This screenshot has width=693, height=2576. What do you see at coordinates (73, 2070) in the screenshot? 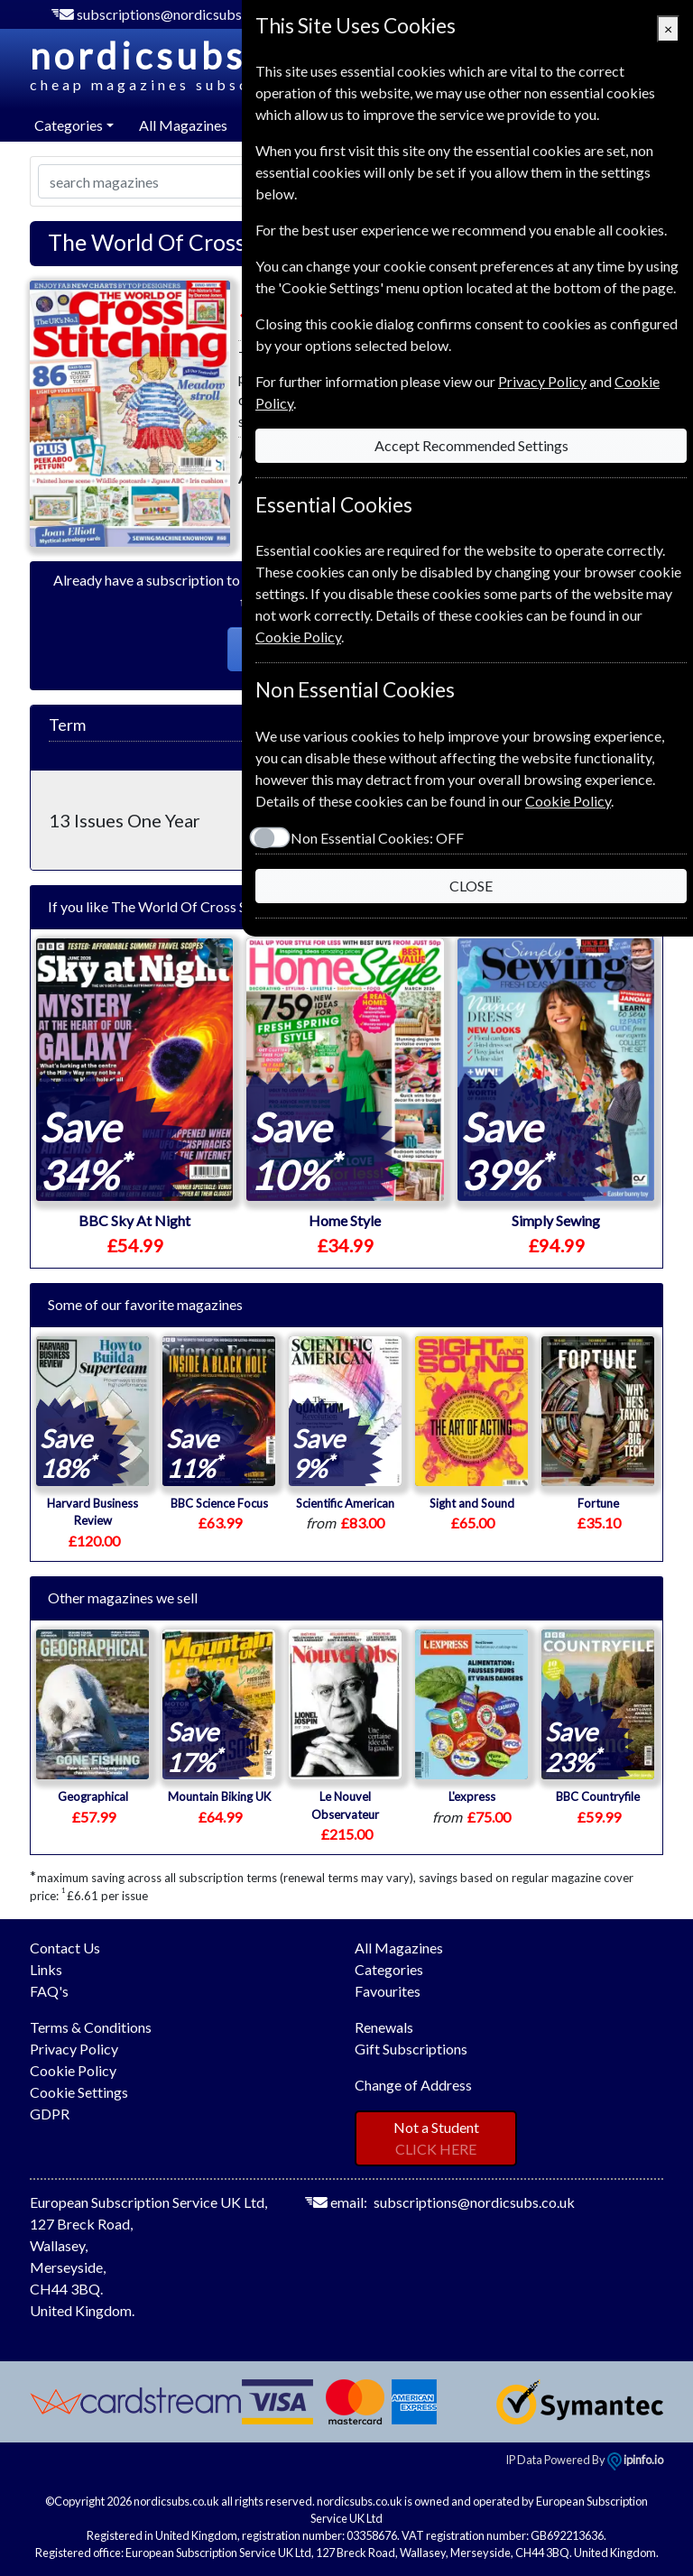
I see `Cookie Policy` at bounding box center [73, 2070].